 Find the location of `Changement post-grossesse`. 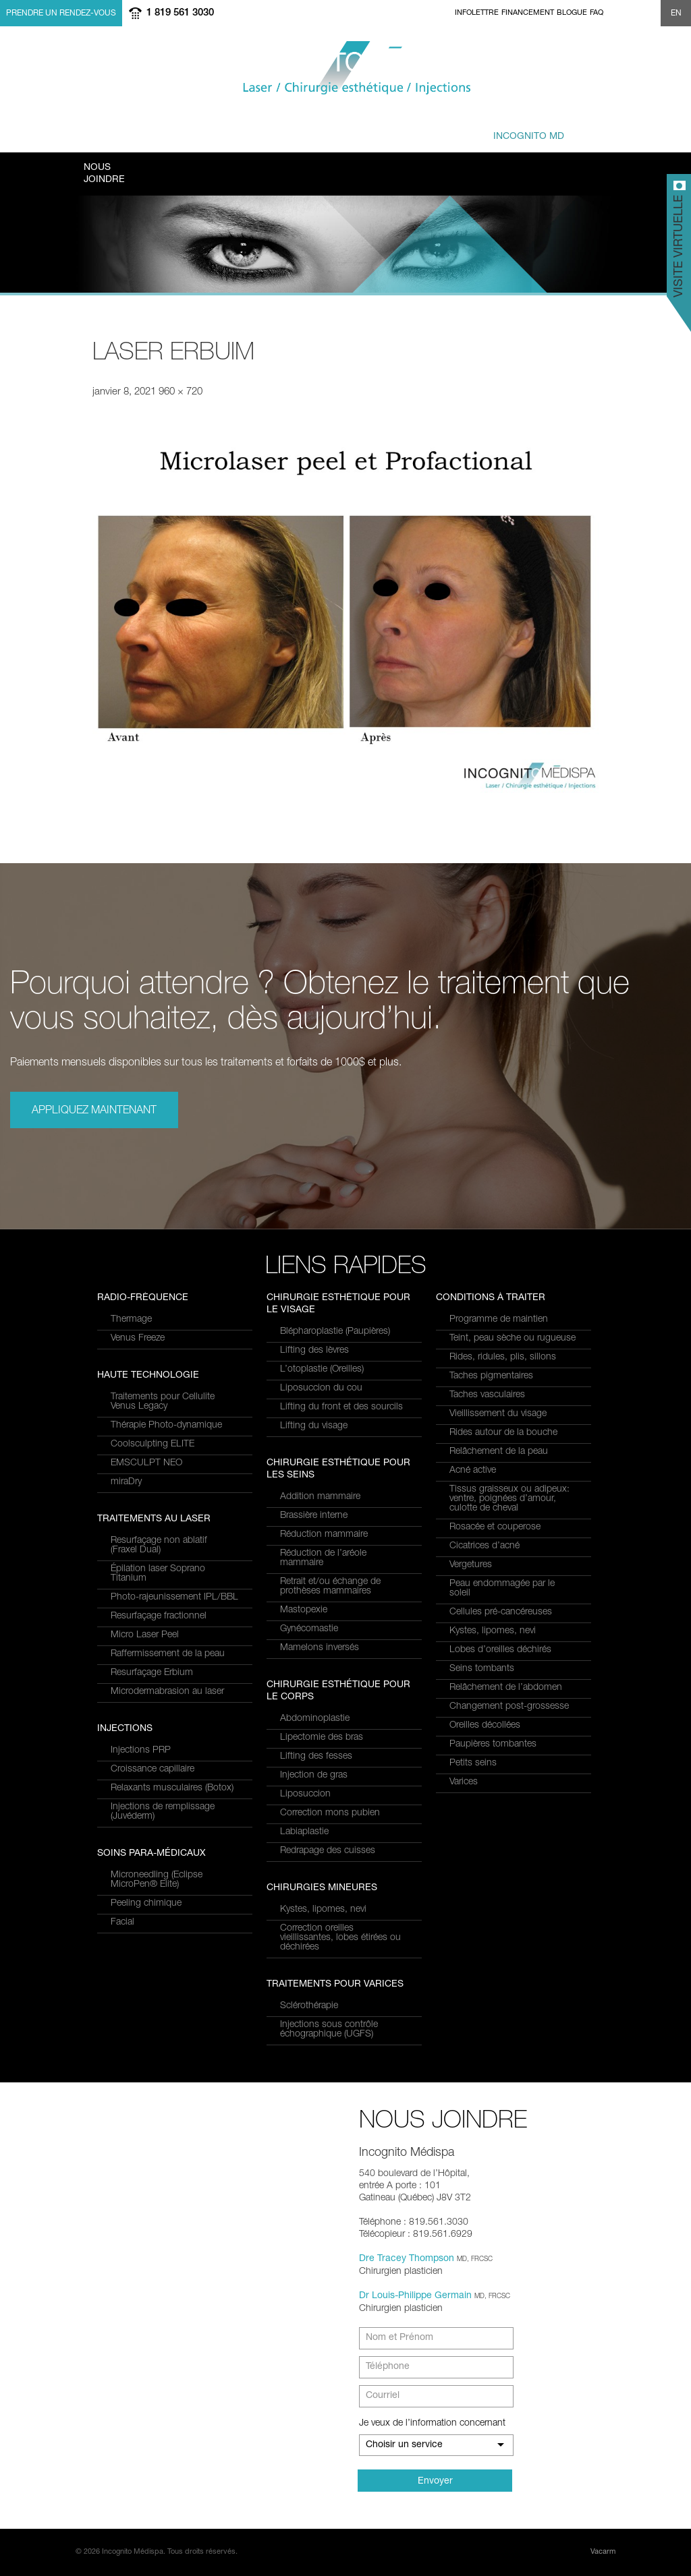

Changement post-grossesse is located at coordinates (509, 1706).